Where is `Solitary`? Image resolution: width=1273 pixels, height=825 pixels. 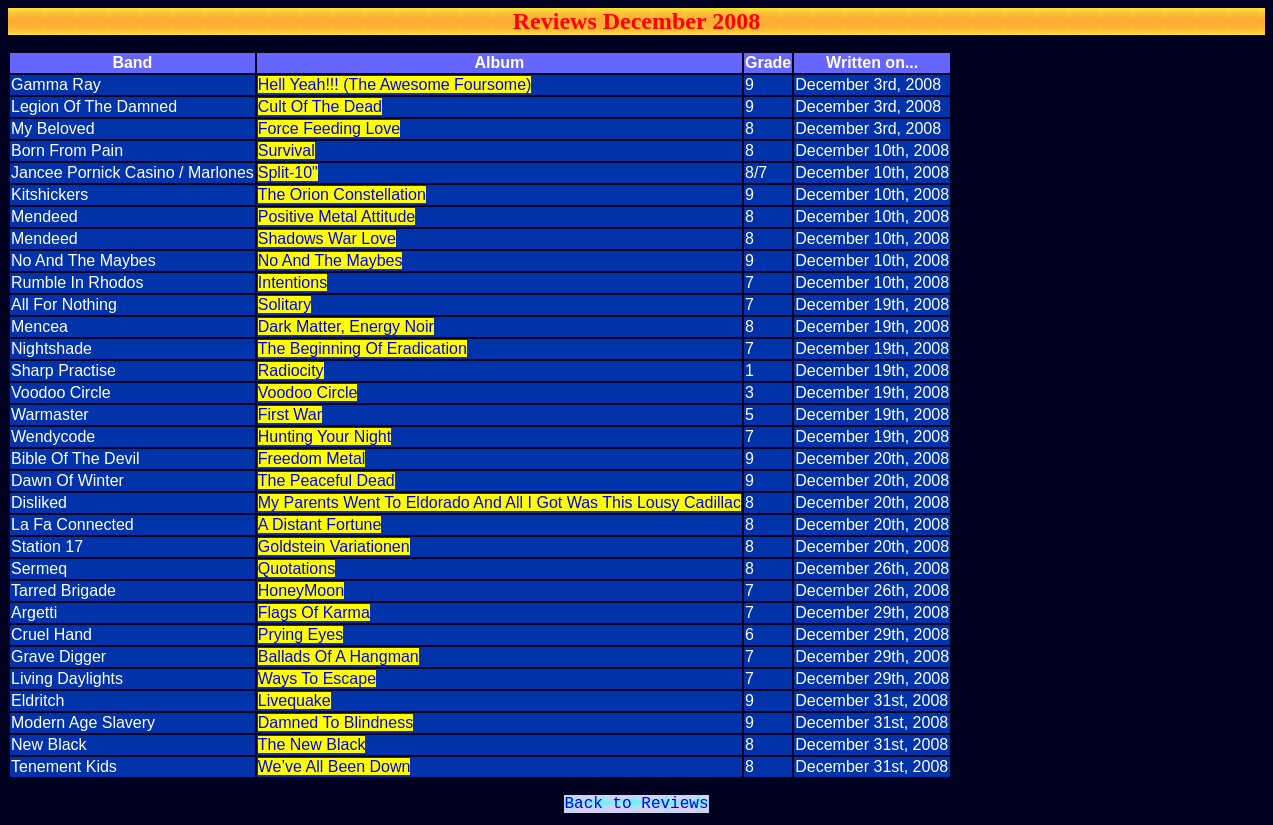 Solitary is located at coordinates (284, 304).